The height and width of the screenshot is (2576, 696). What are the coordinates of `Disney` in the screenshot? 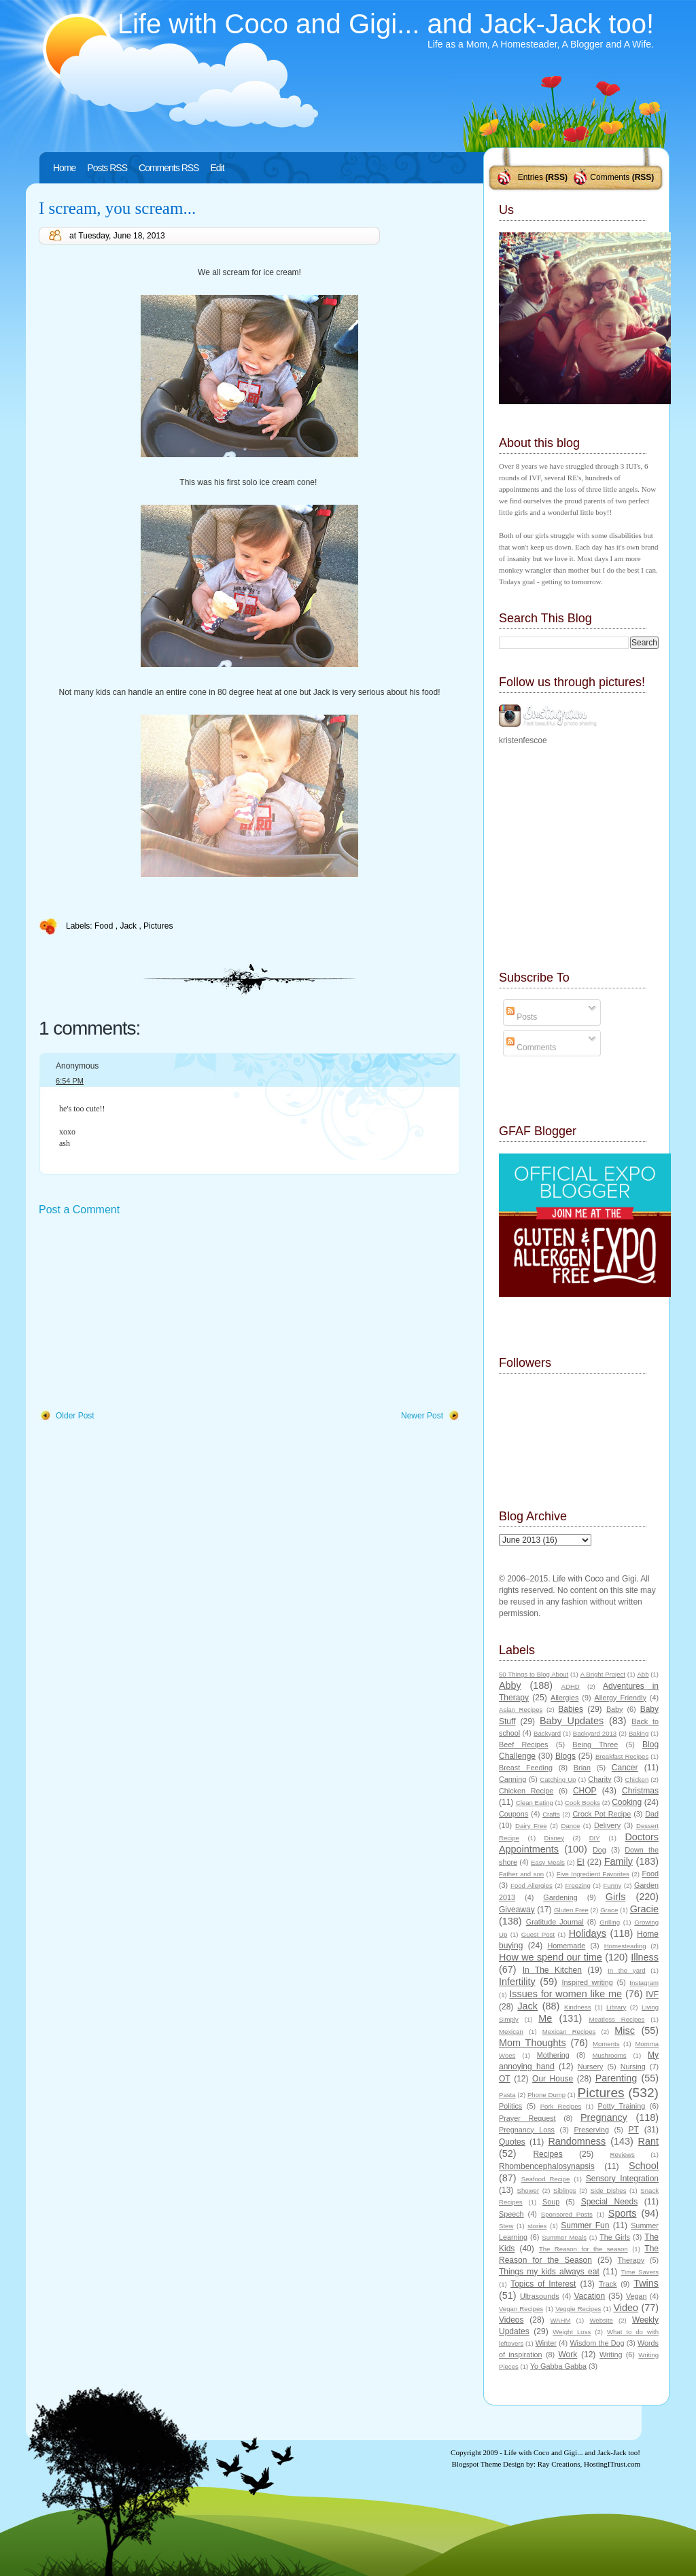 It's located at (554, 1838).